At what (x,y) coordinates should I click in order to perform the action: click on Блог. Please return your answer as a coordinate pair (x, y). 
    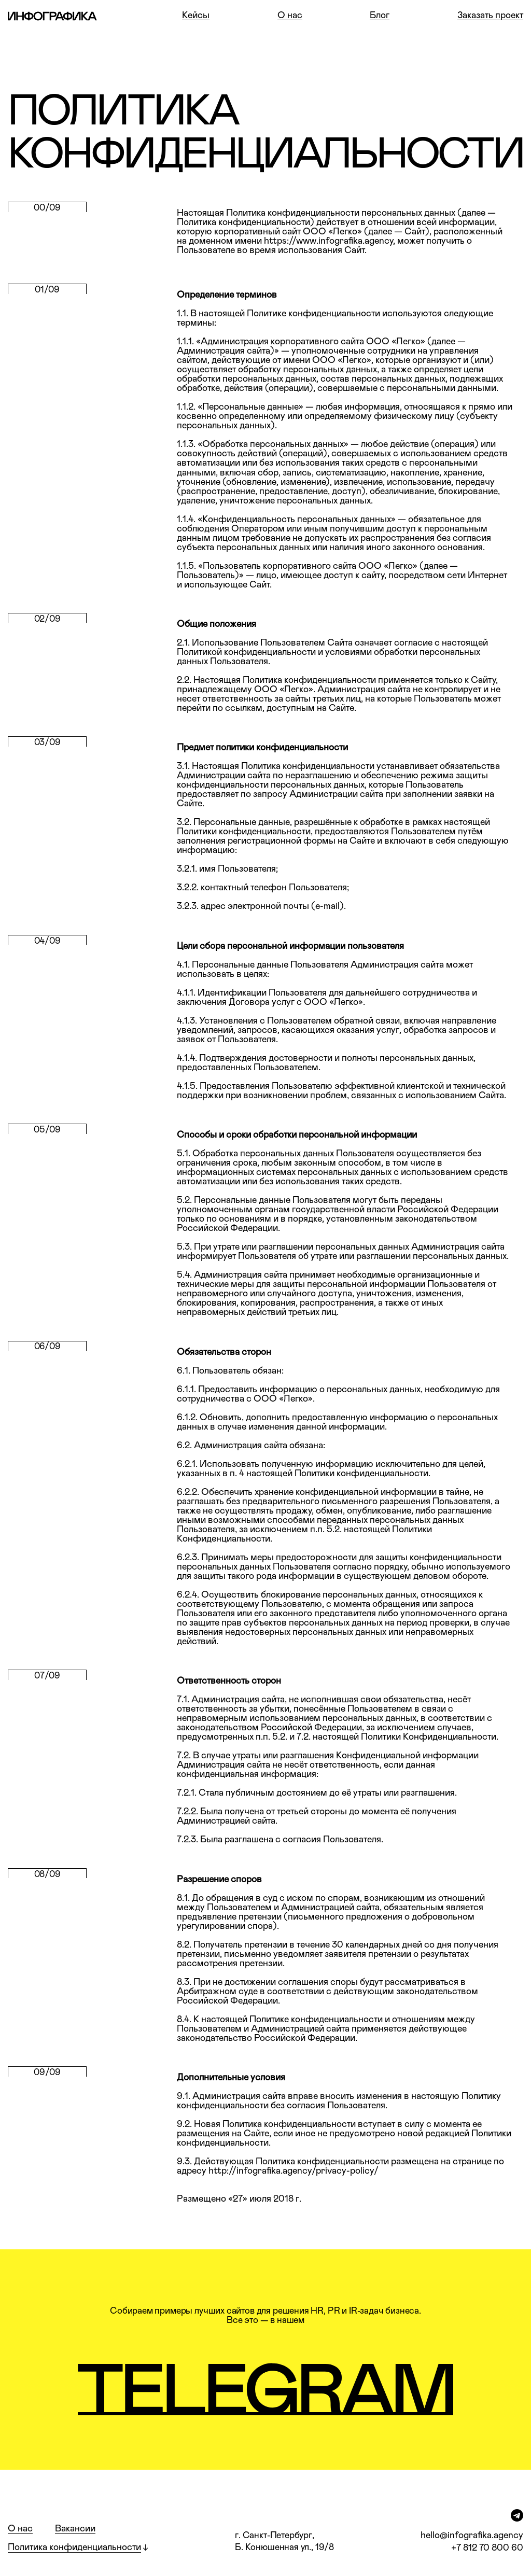
    Looking at the image, I should click on (379, 15).